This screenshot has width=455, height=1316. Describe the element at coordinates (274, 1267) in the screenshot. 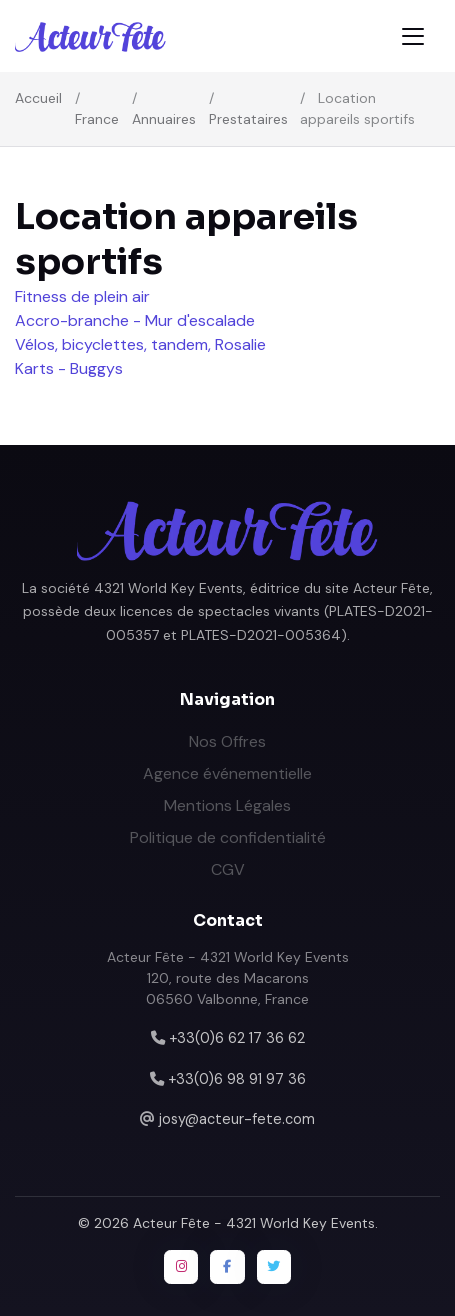

I see `[Twitter / X]` at that location.